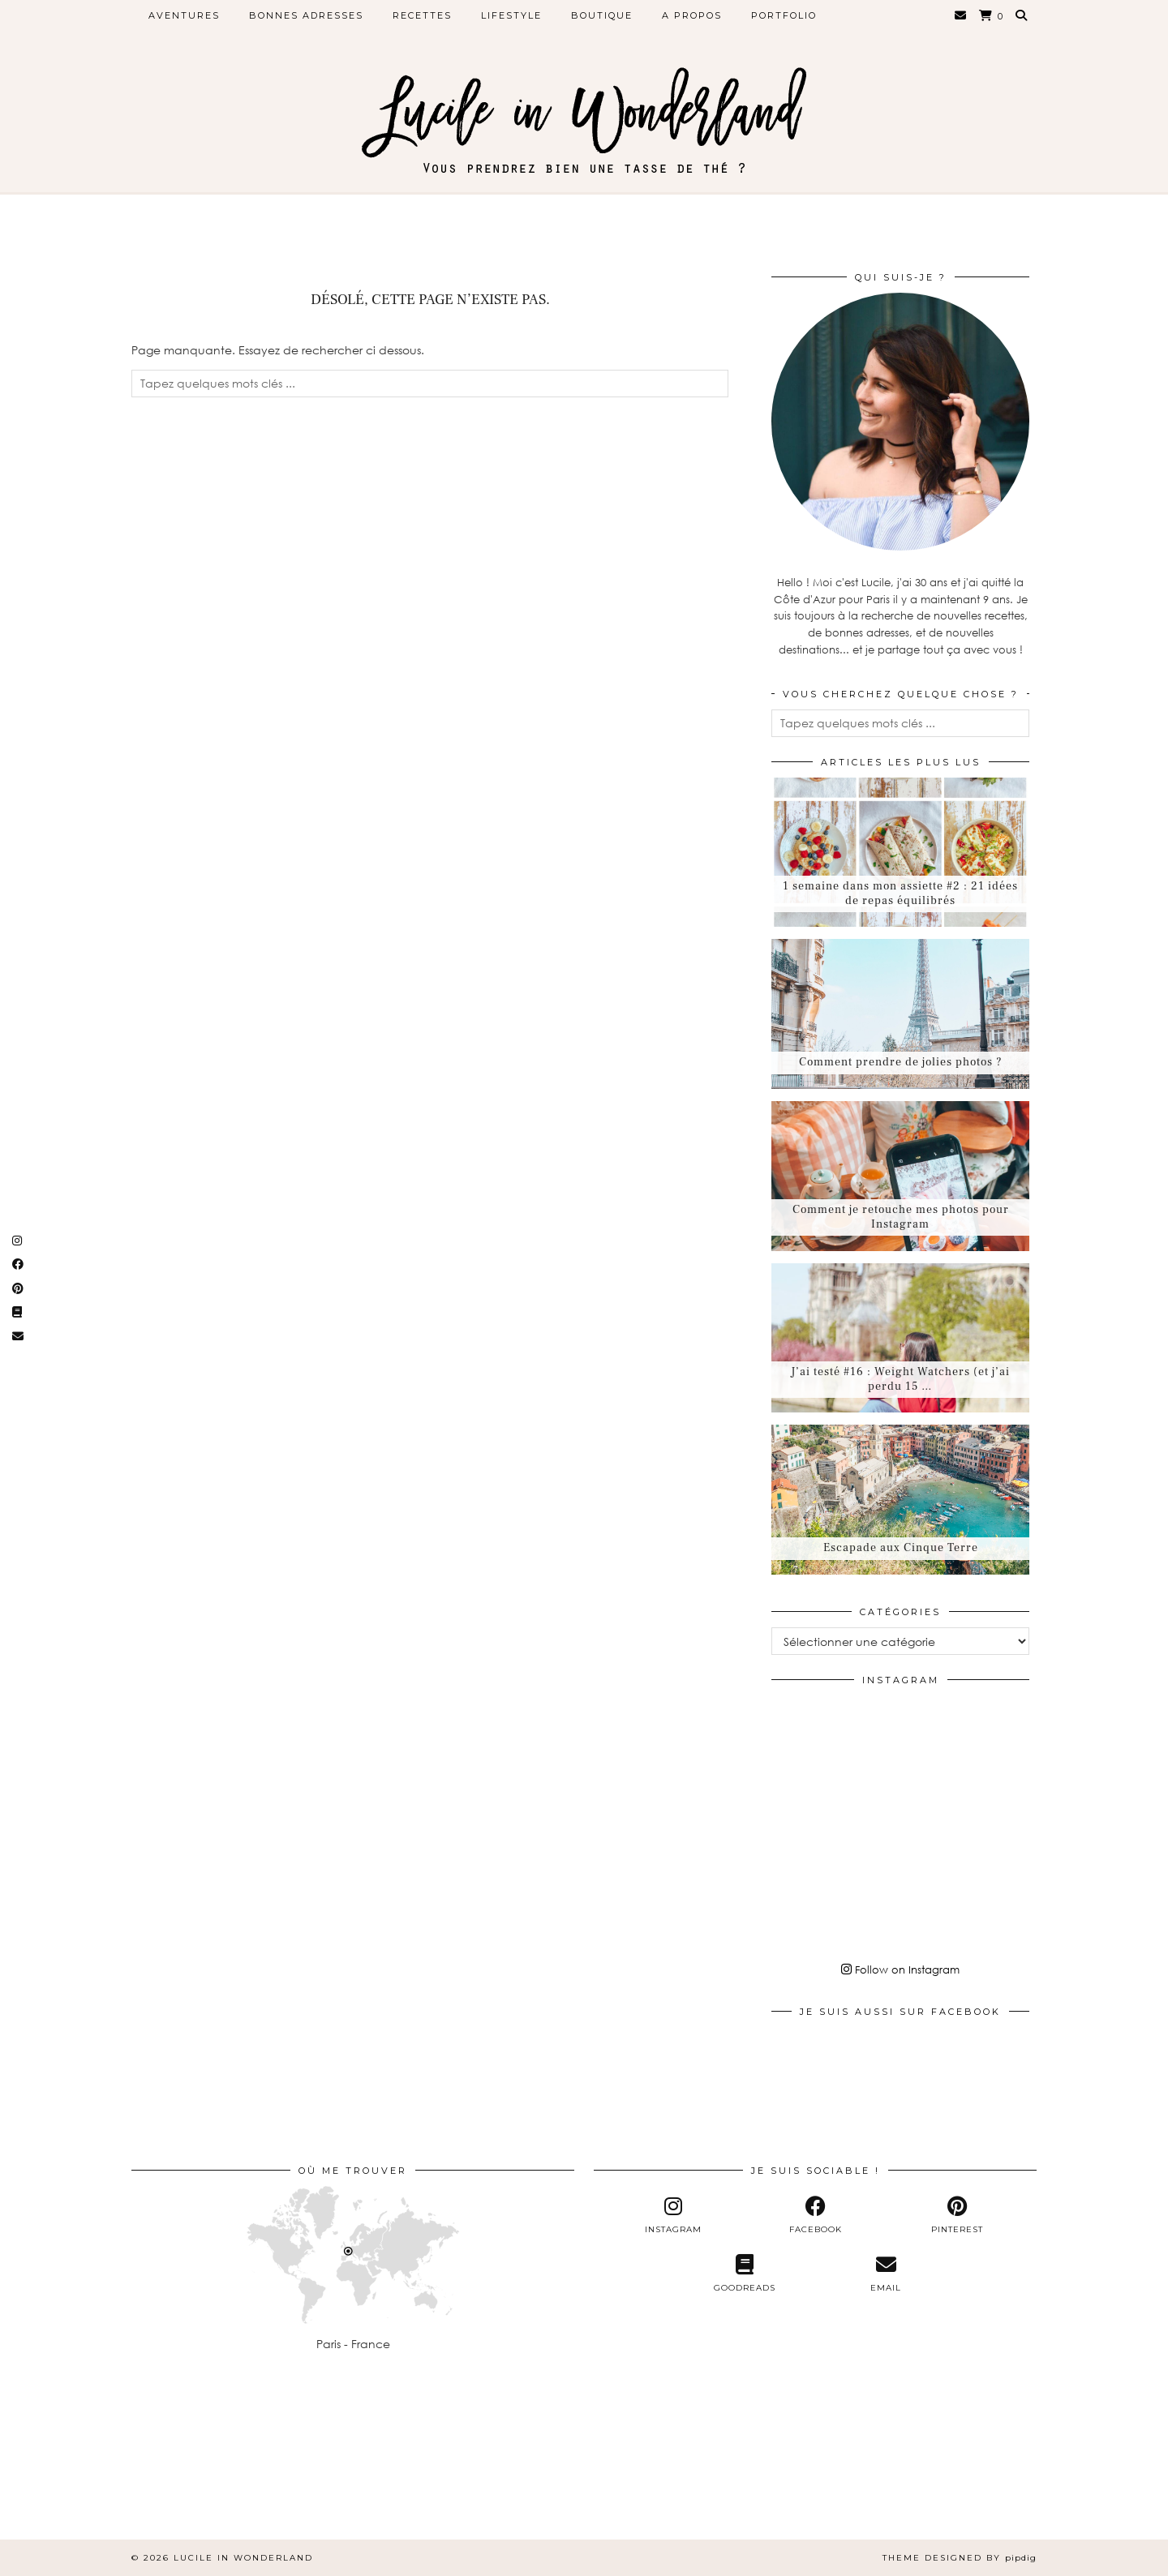 This screenshot has width=1168, height=2576. What do you see at coordinates (1022, 15) in the screenshot?
I see `[Search]` at bounding box center [1022, 15].